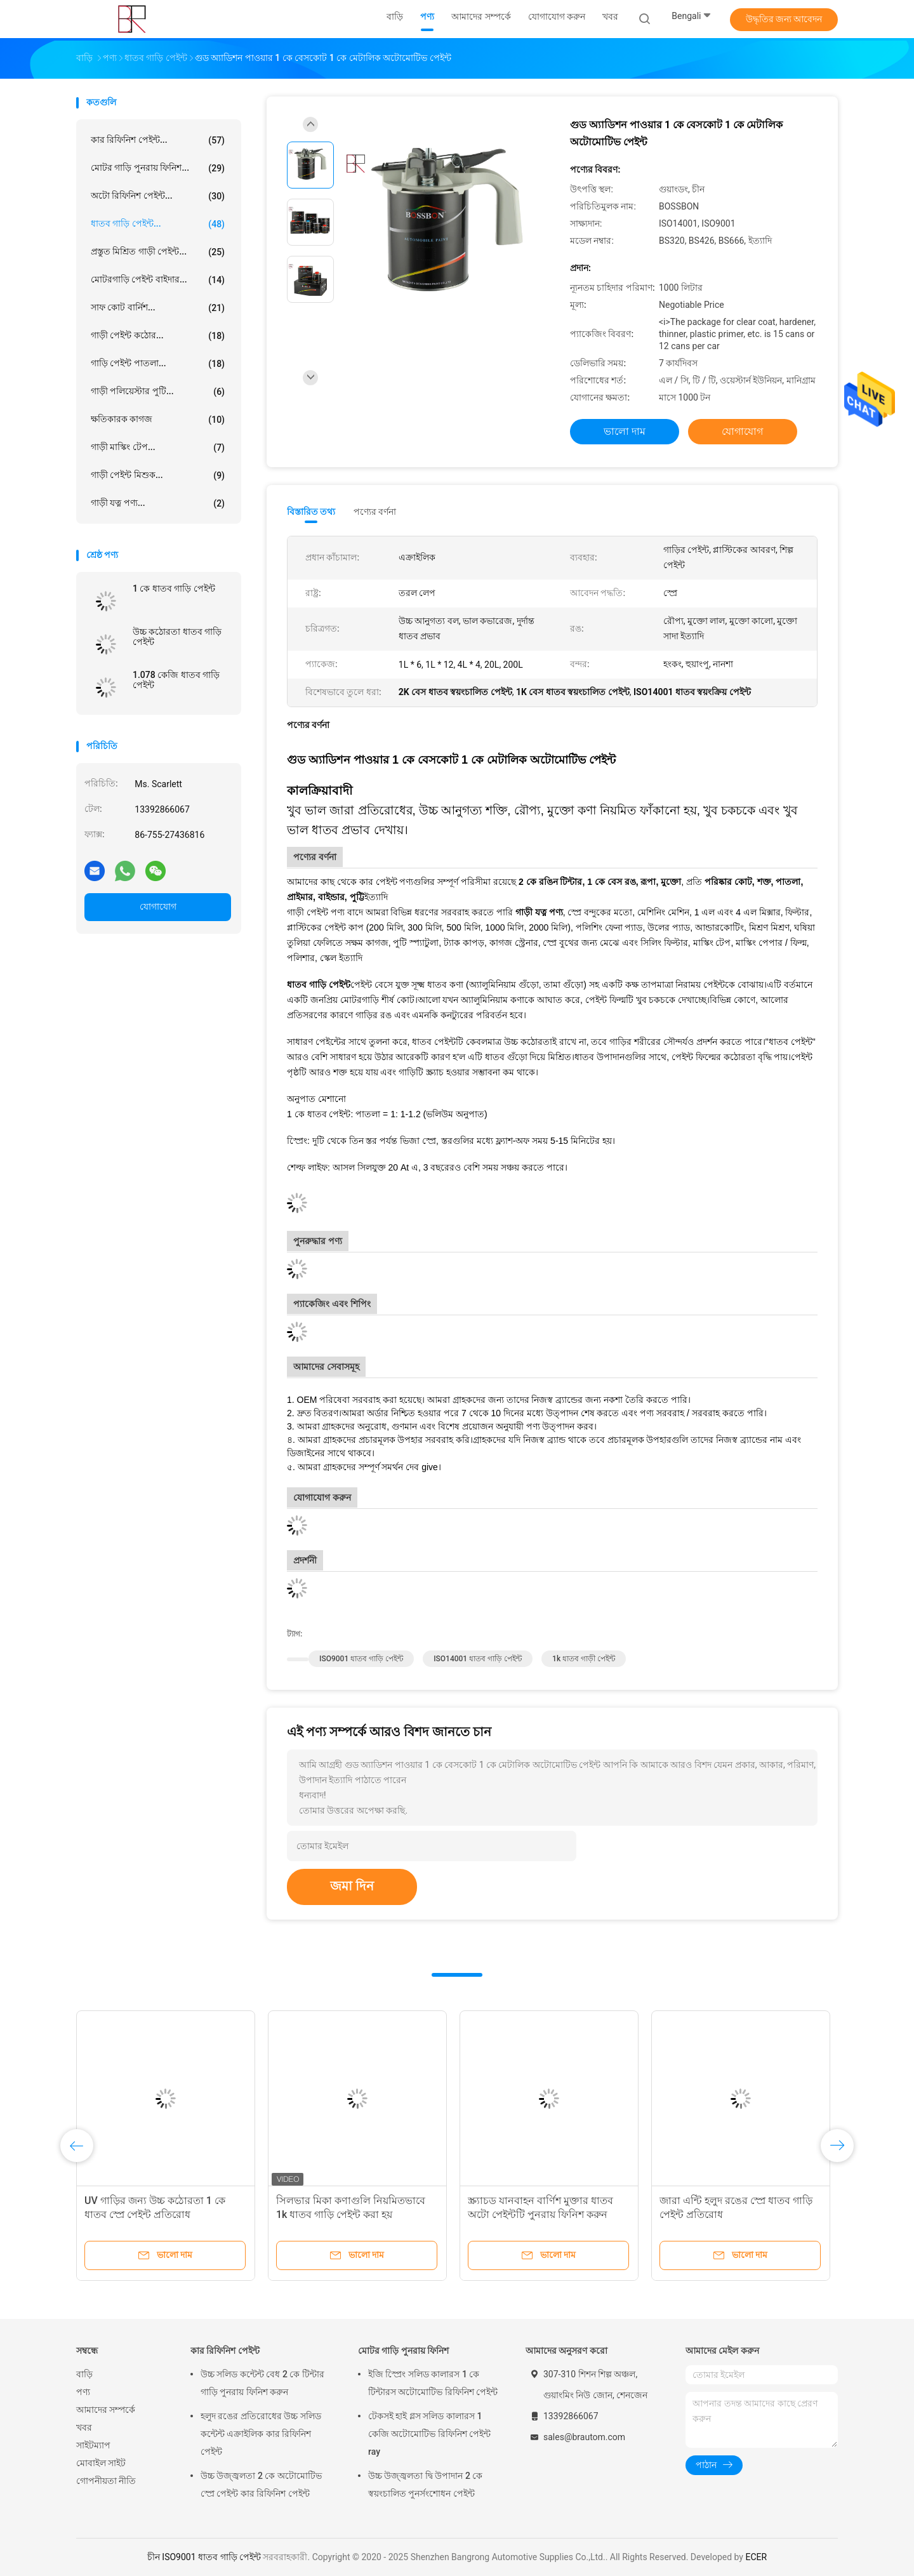 The height and width of the screenshot is (2576, 914). Describe the element at coordinates (158, 906) in the screenshot. I see `যোগাযোগ` at that location.